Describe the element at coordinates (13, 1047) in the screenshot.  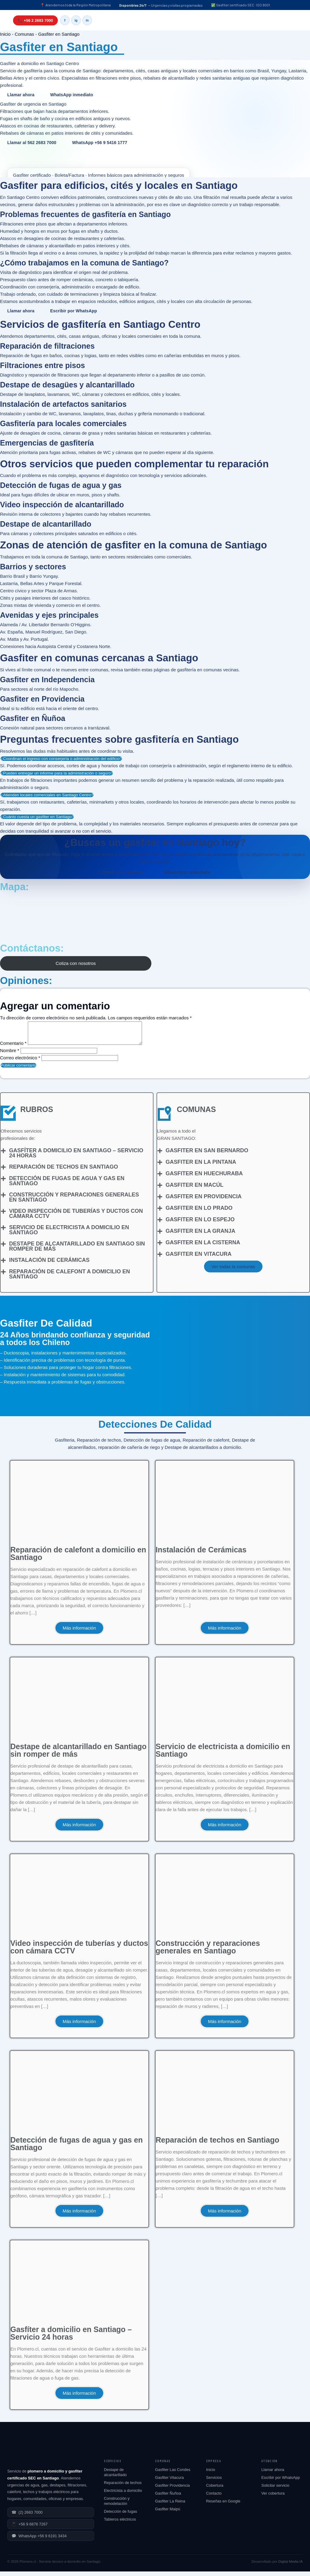
I see `Comentario` at that location.